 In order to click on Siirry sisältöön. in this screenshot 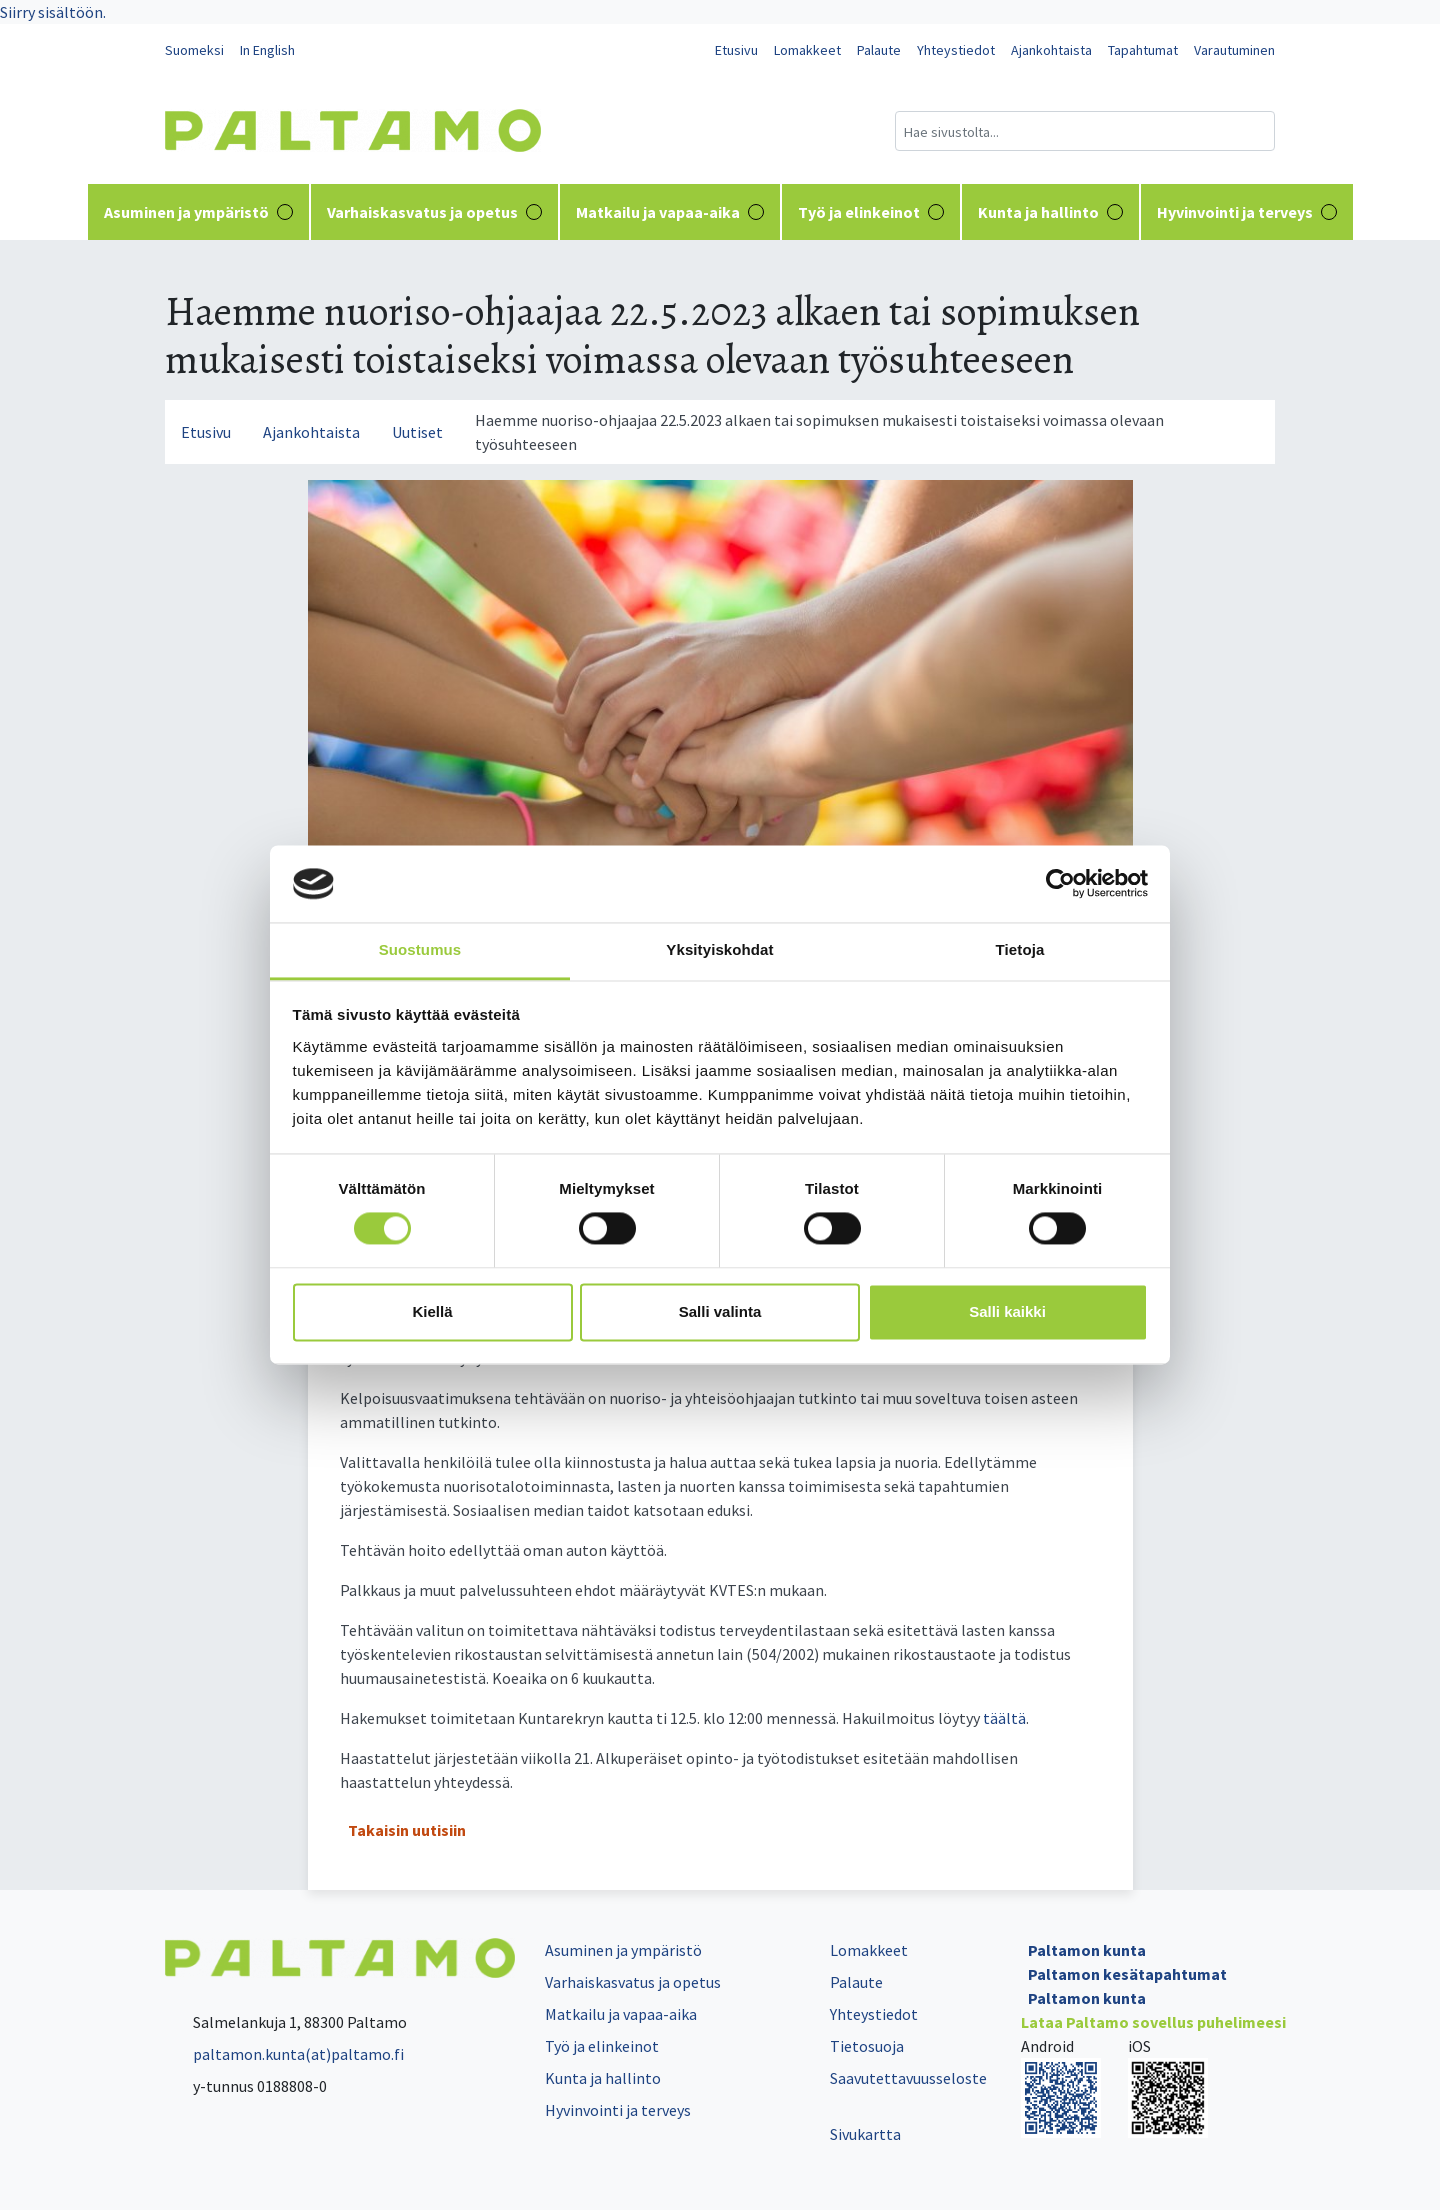, I will do `click(53, 12)`.